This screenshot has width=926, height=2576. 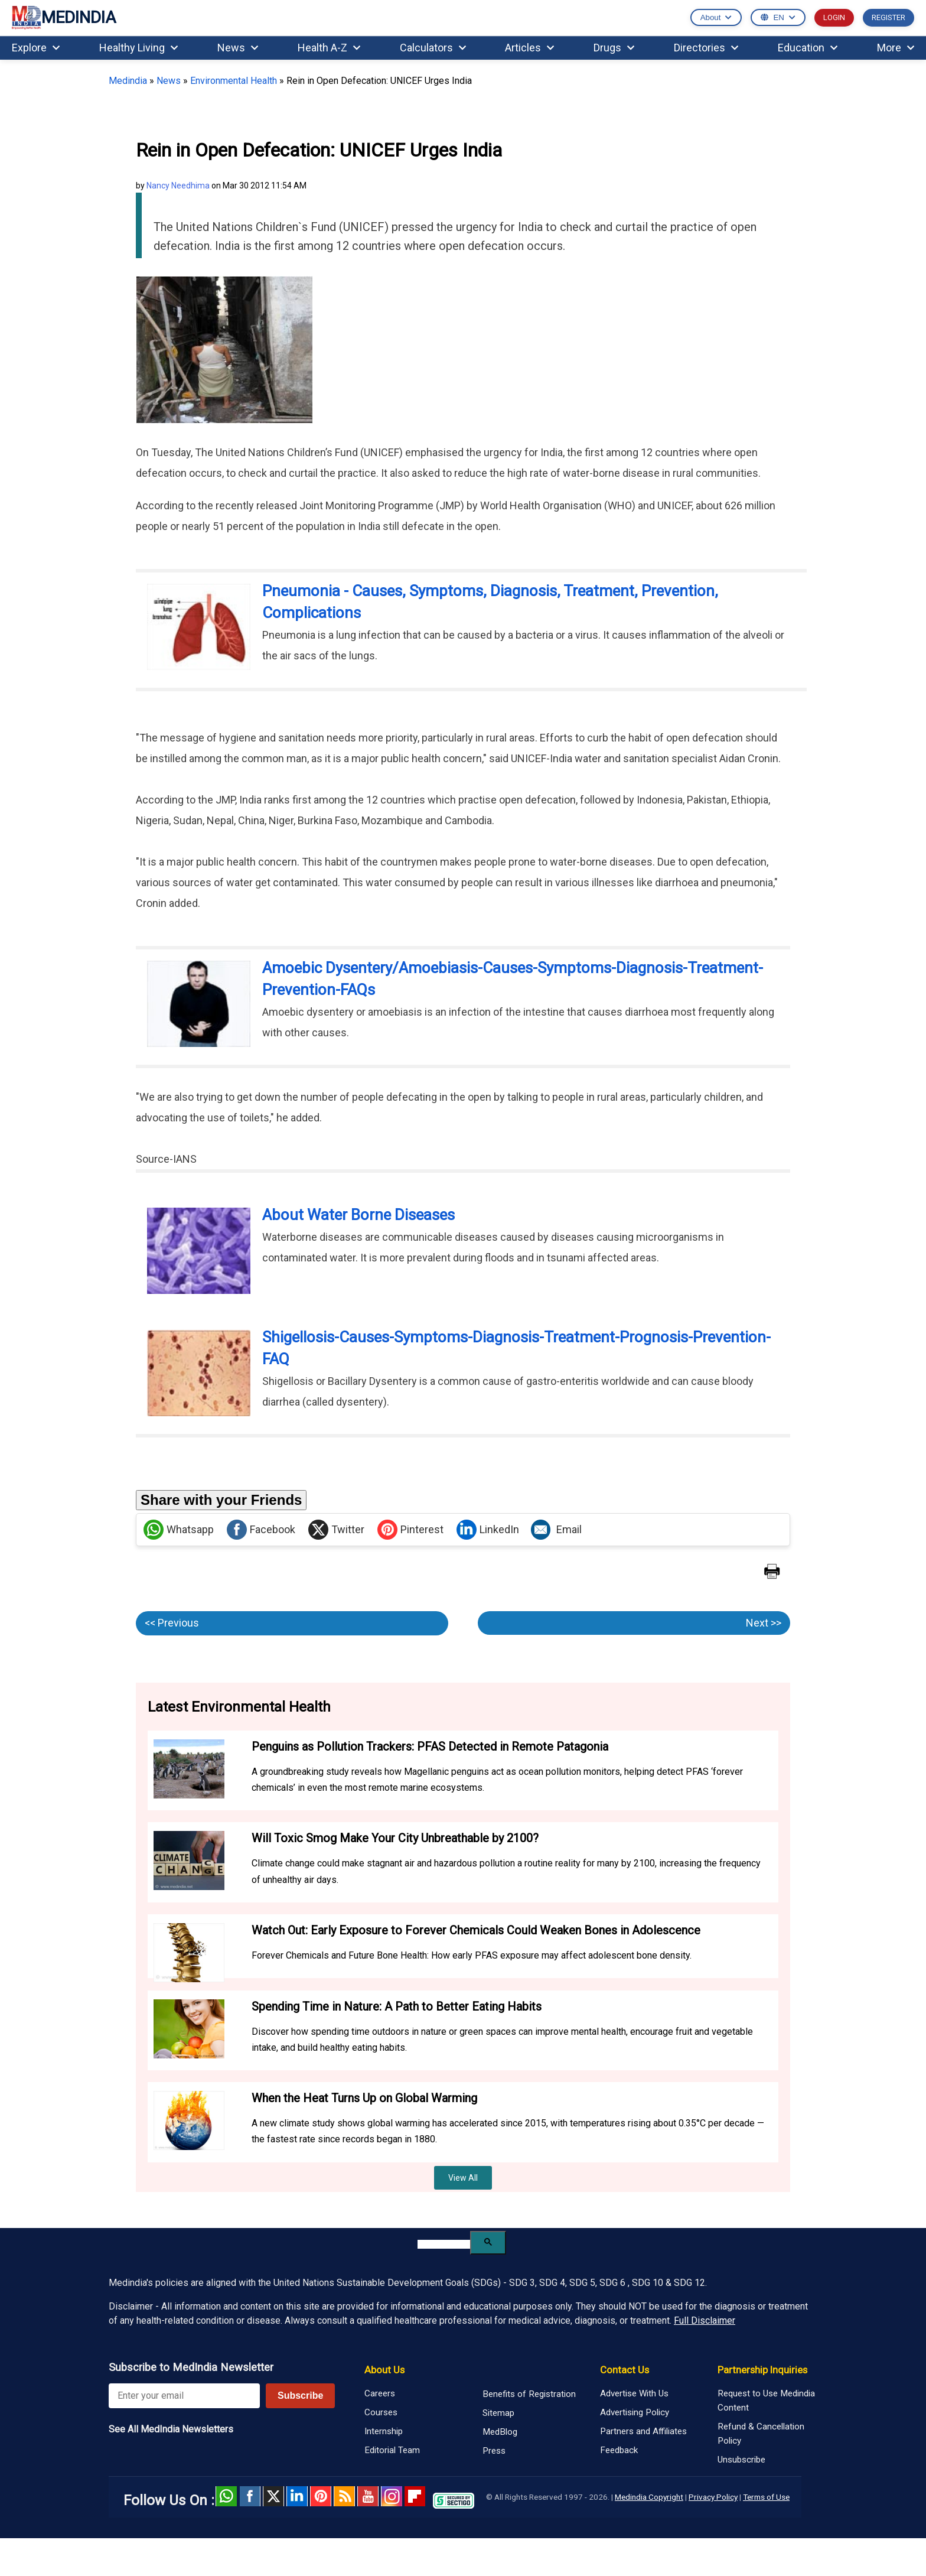 I want to click on Courses, so click(x=380, y=2412).